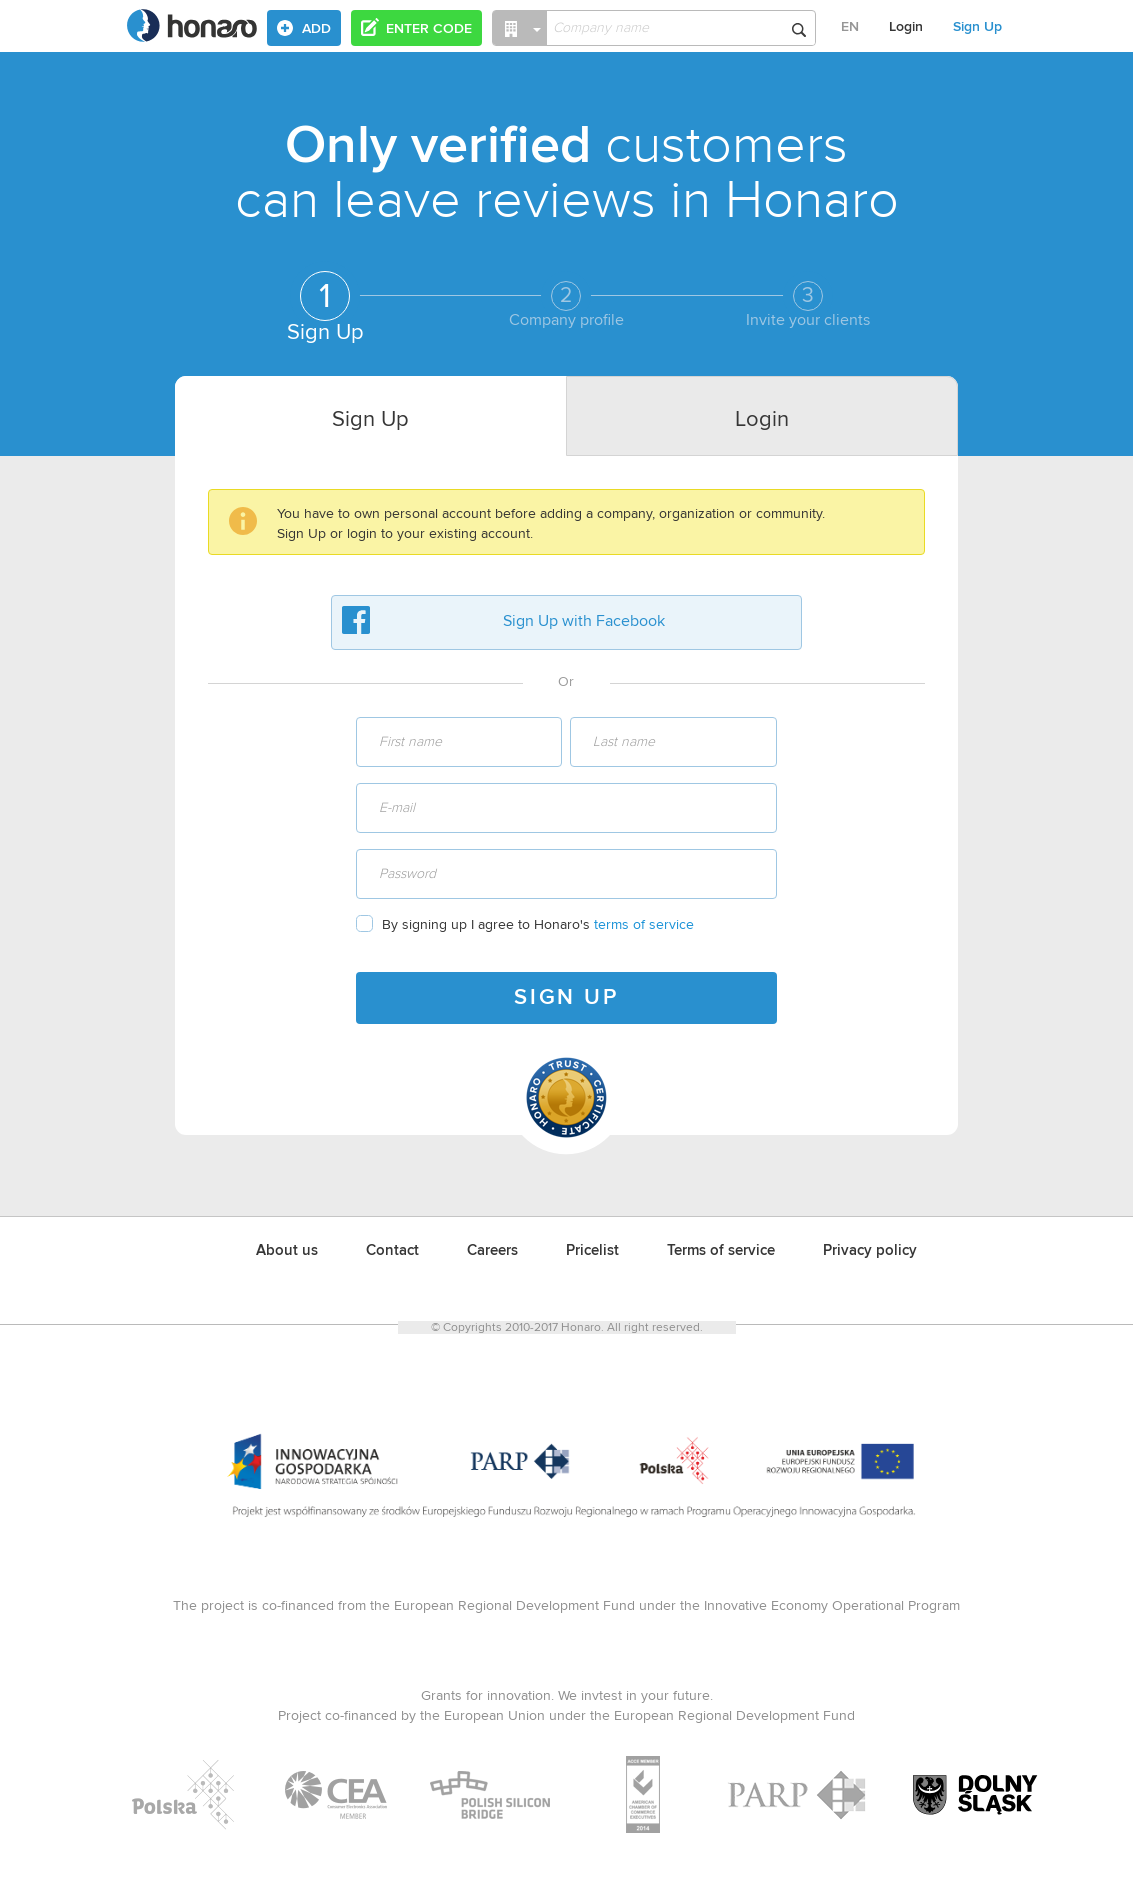 This screenshot has width=1133, height=1883. Describe the element at coordinates (850, 27) in the screenshot. I see `EN` at that location.